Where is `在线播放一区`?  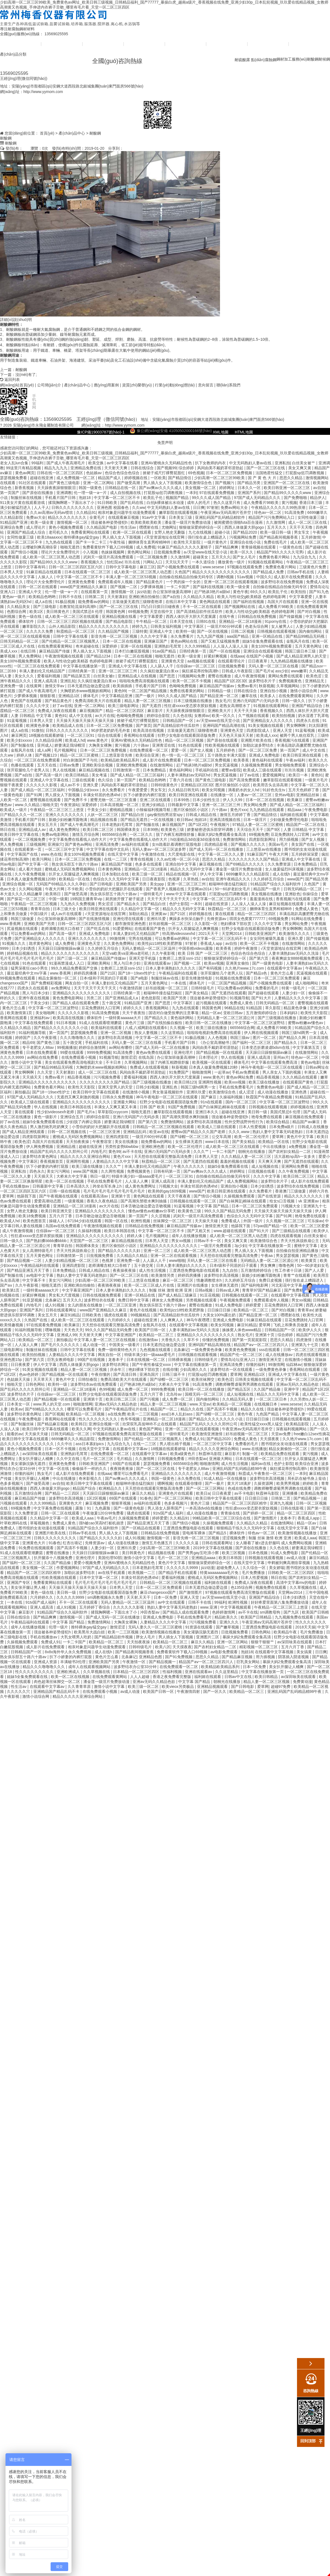 在线播放一区 is located at coordinates (222, 795).